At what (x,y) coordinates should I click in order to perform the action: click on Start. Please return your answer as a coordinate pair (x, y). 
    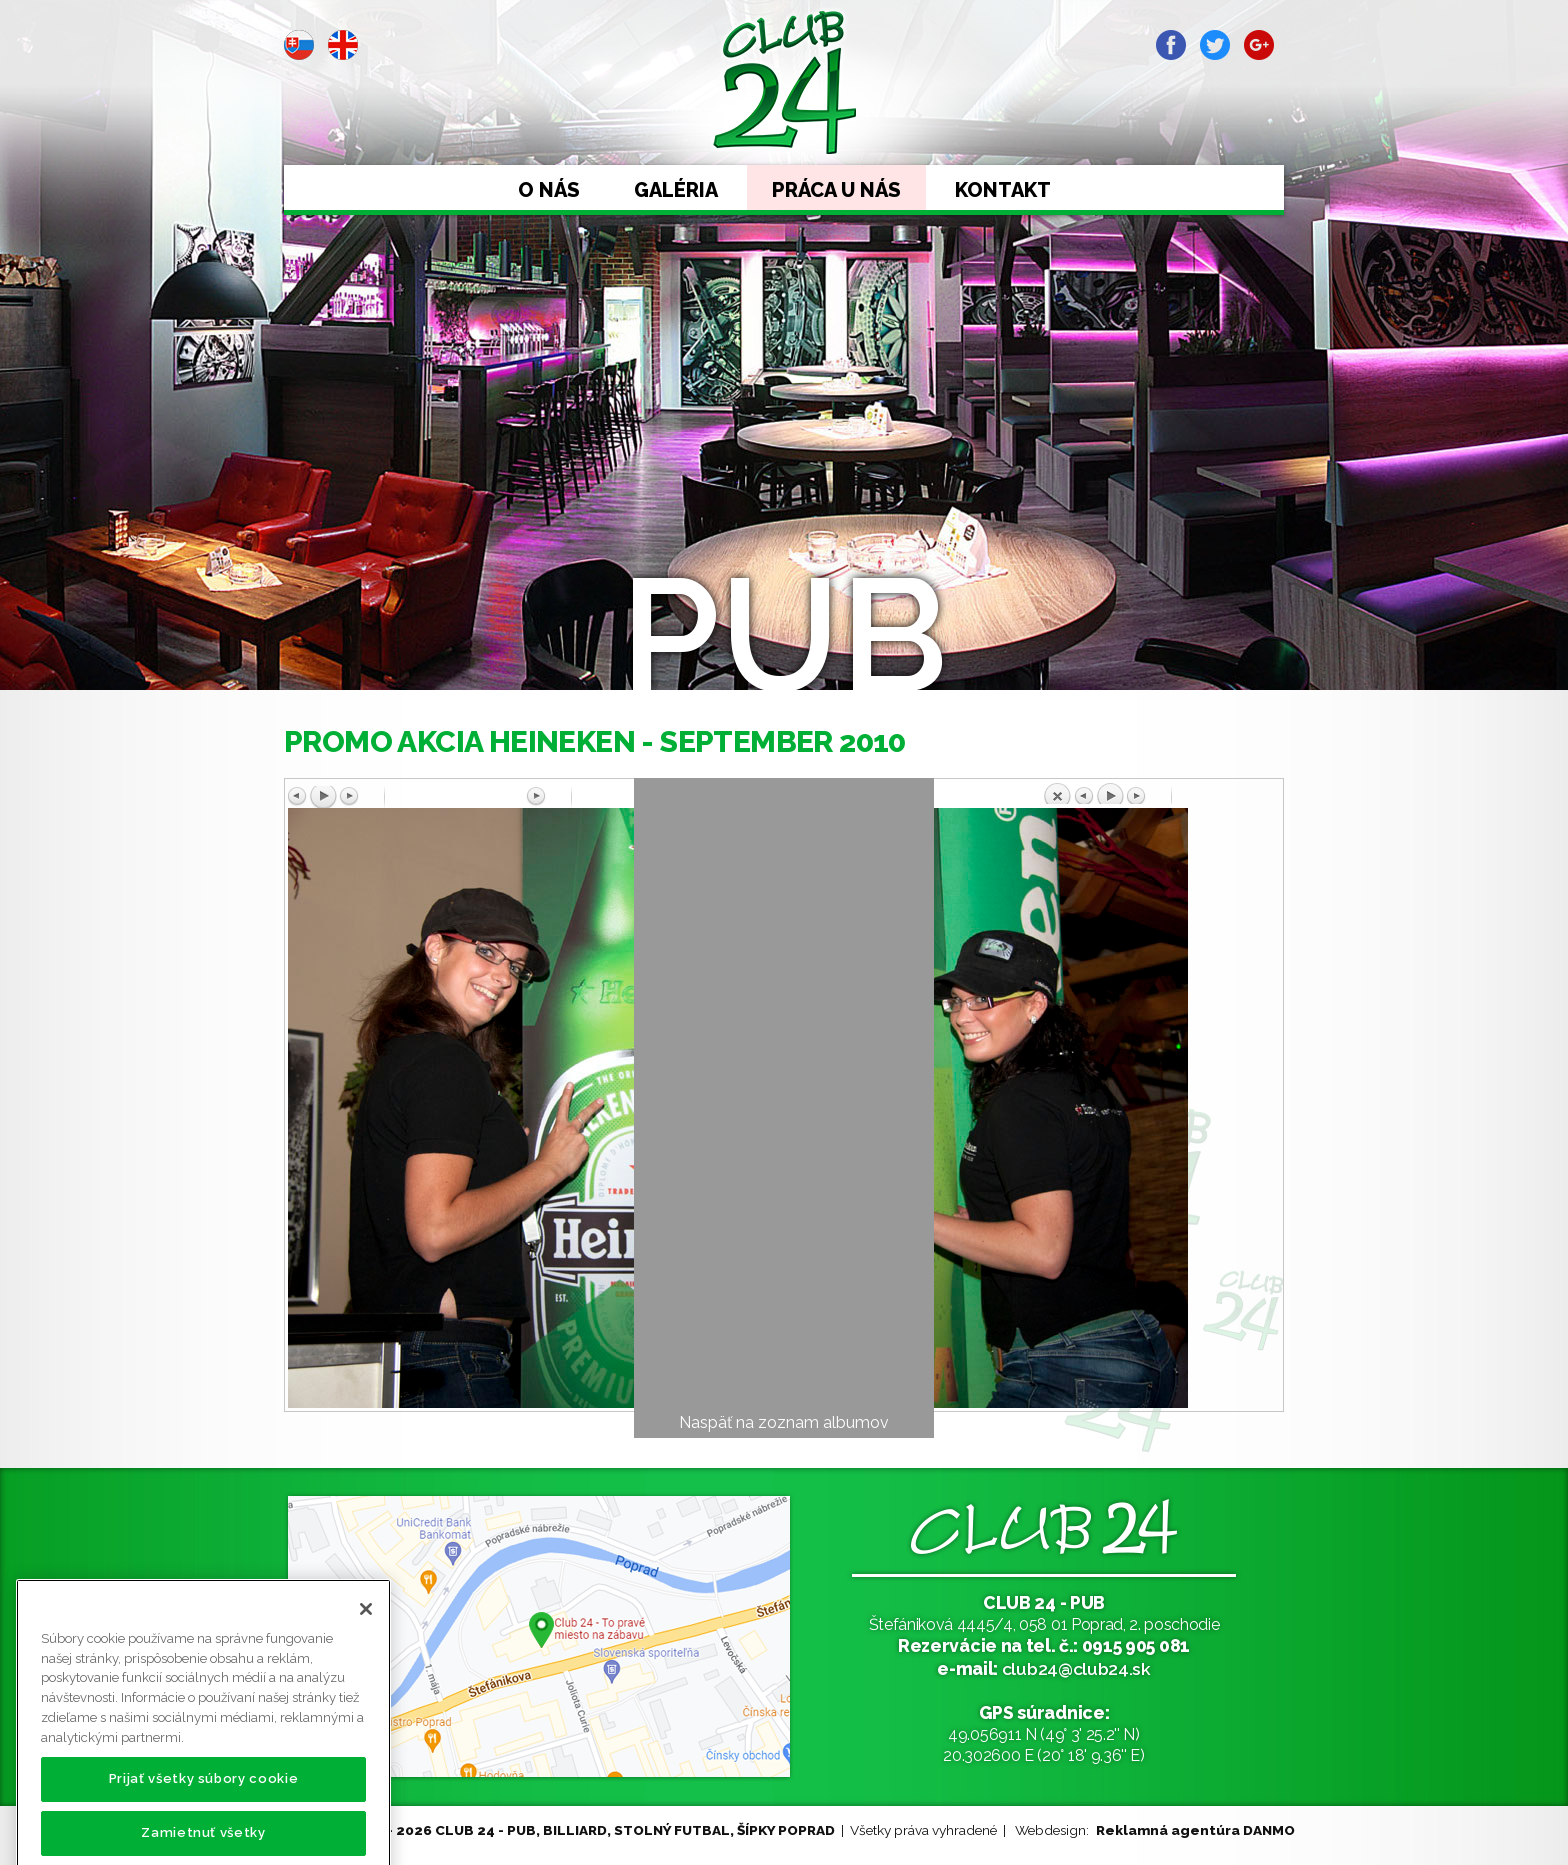
    Looking at the image, I should click on (343, 266).